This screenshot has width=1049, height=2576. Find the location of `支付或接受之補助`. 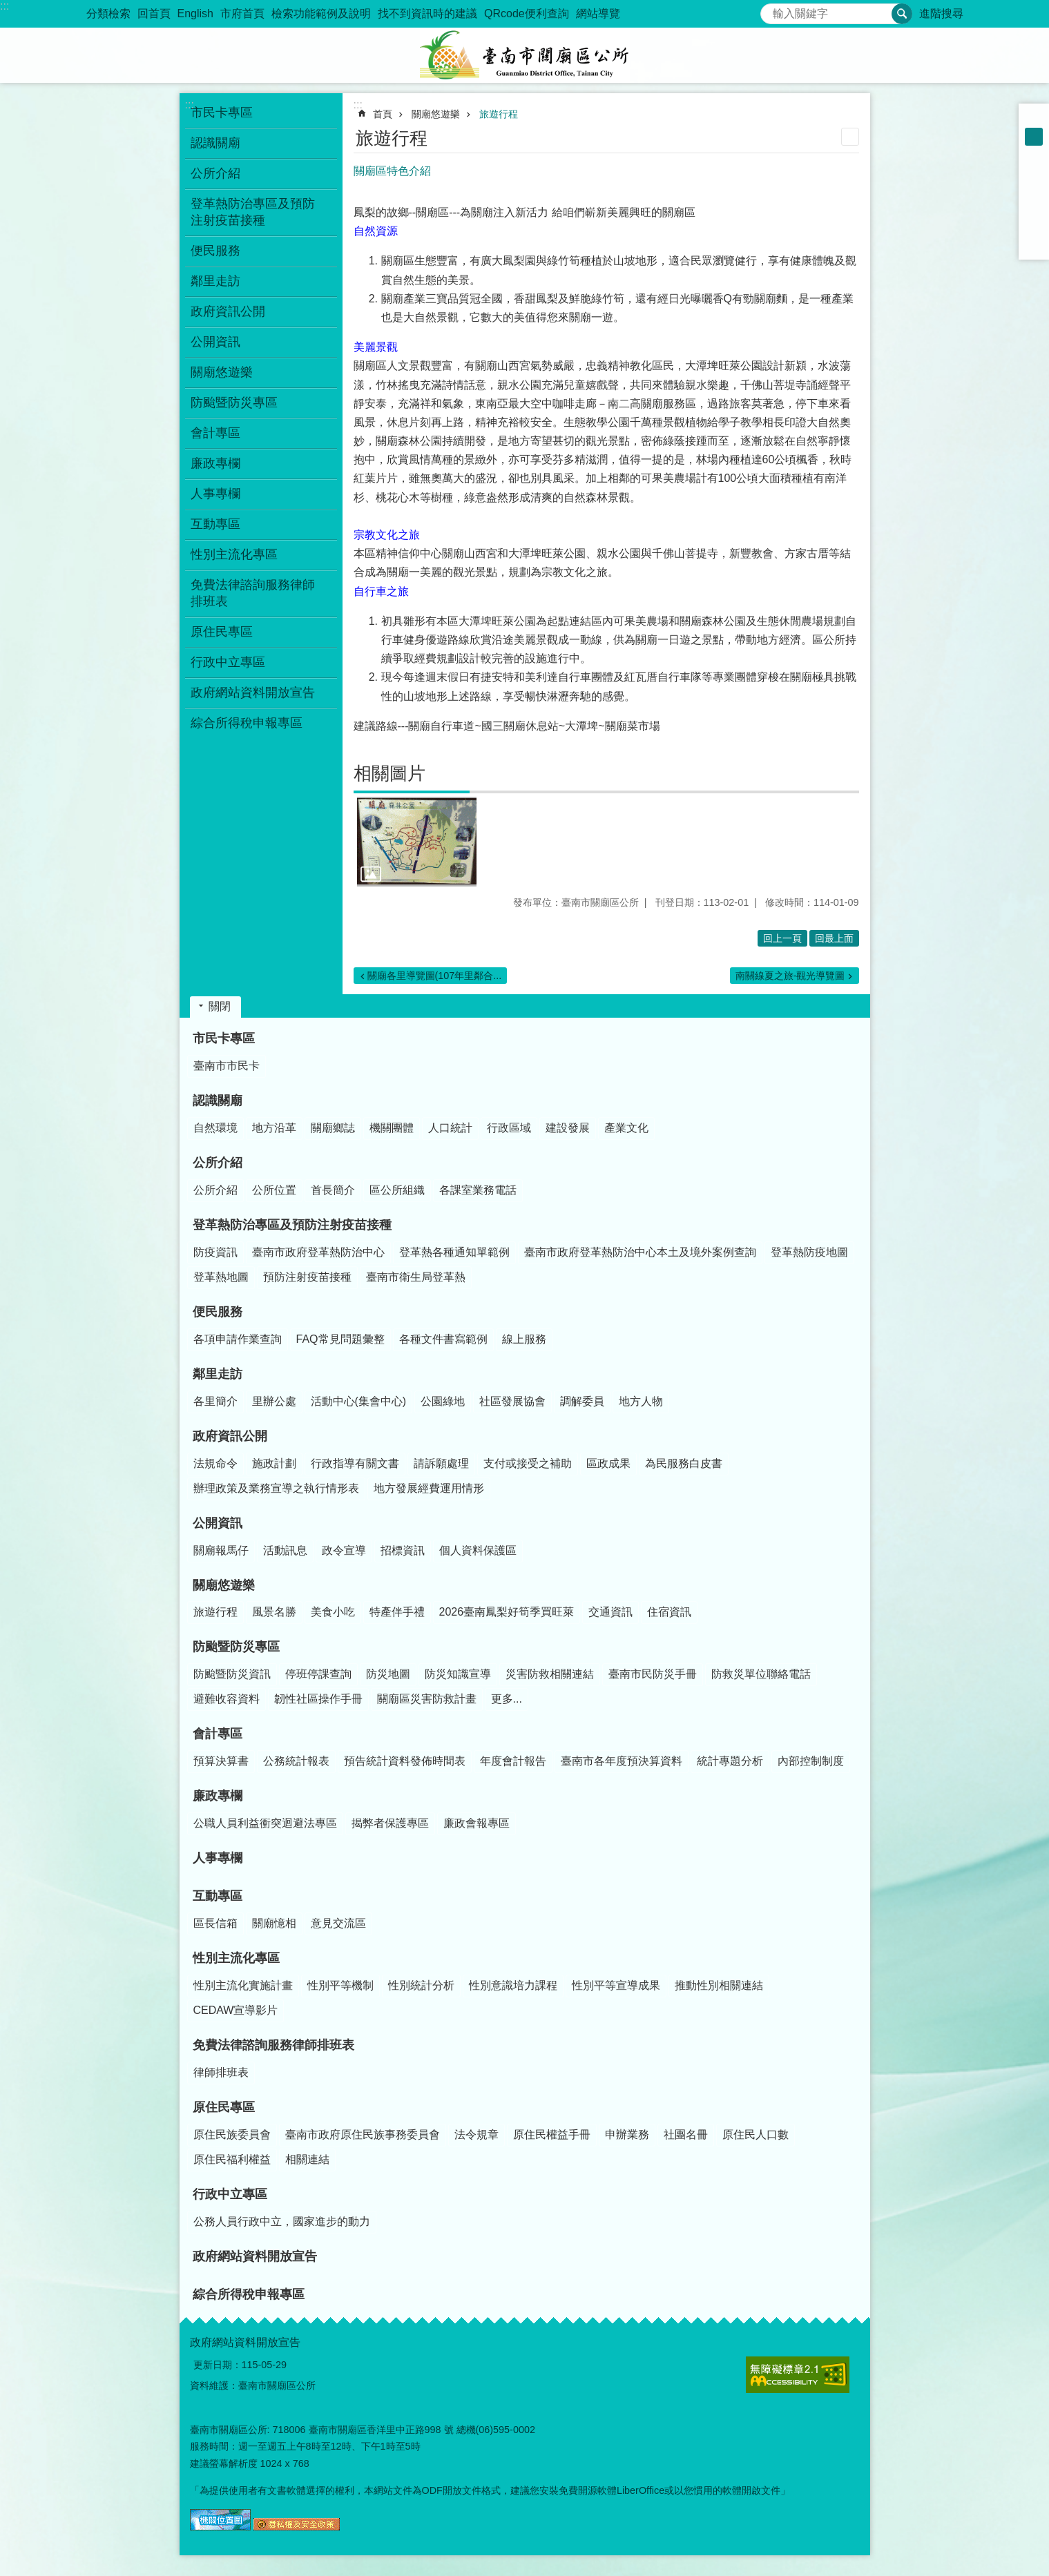

支付或接受之補助 is located at coordinates (527, 1463).